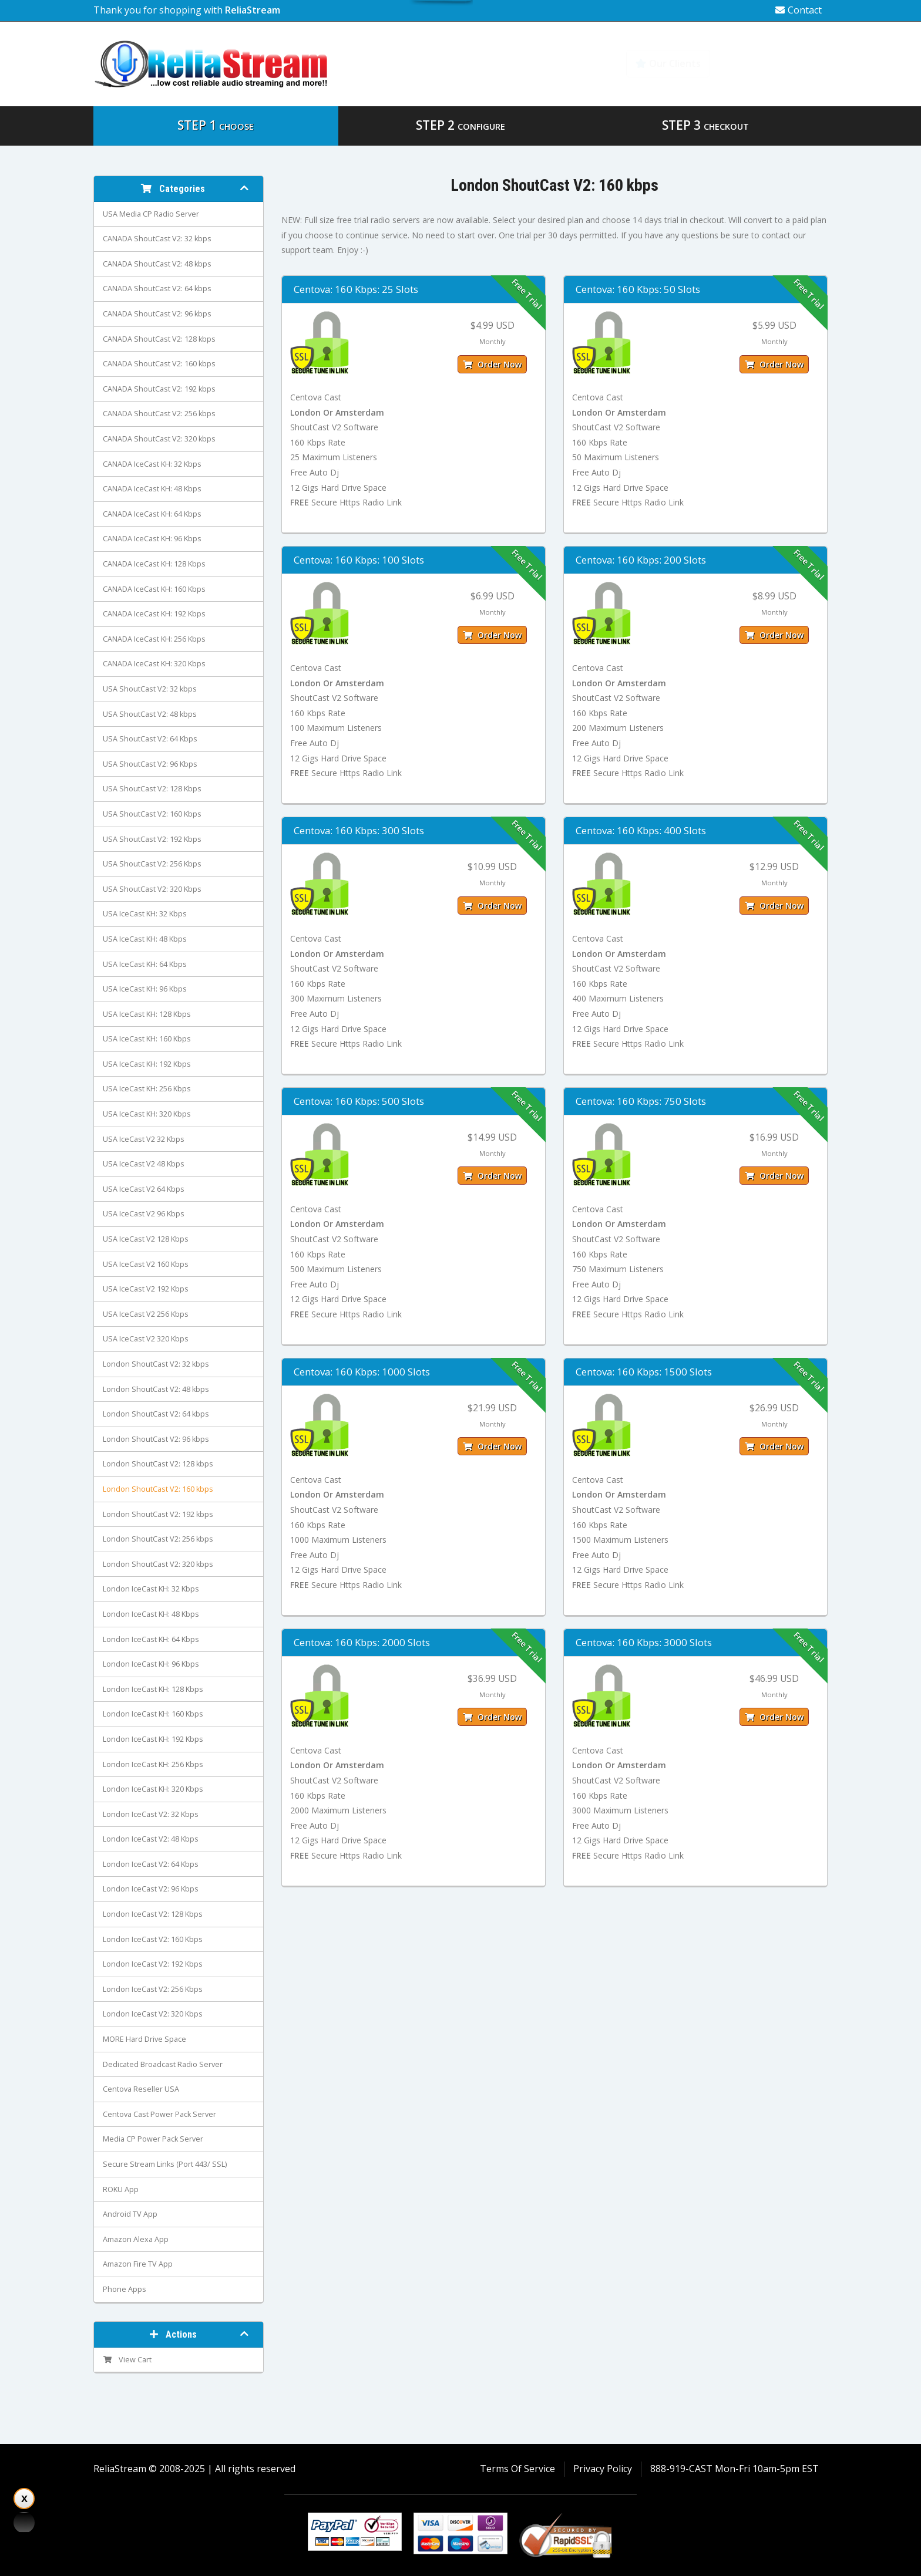  I want to click on ROKU App, so click(121, 2189).